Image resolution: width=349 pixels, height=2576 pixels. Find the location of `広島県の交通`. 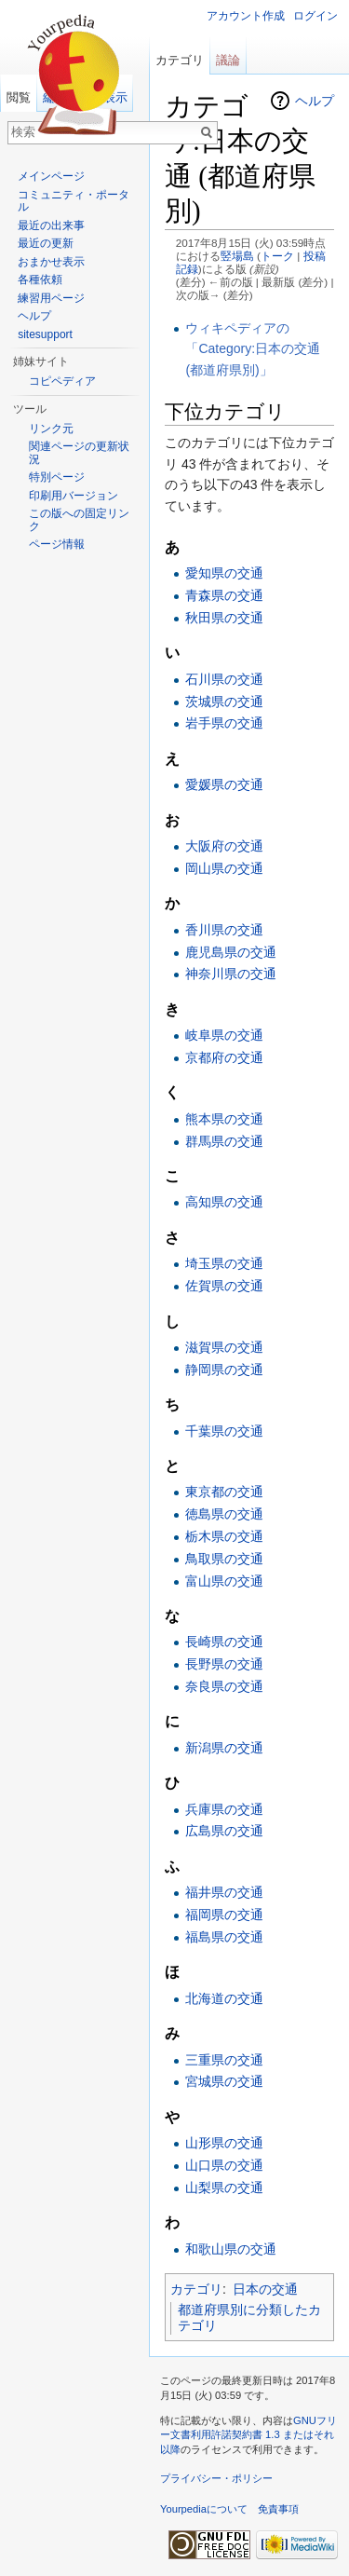

広島県の交通 is located at coordinates (224, 1830).